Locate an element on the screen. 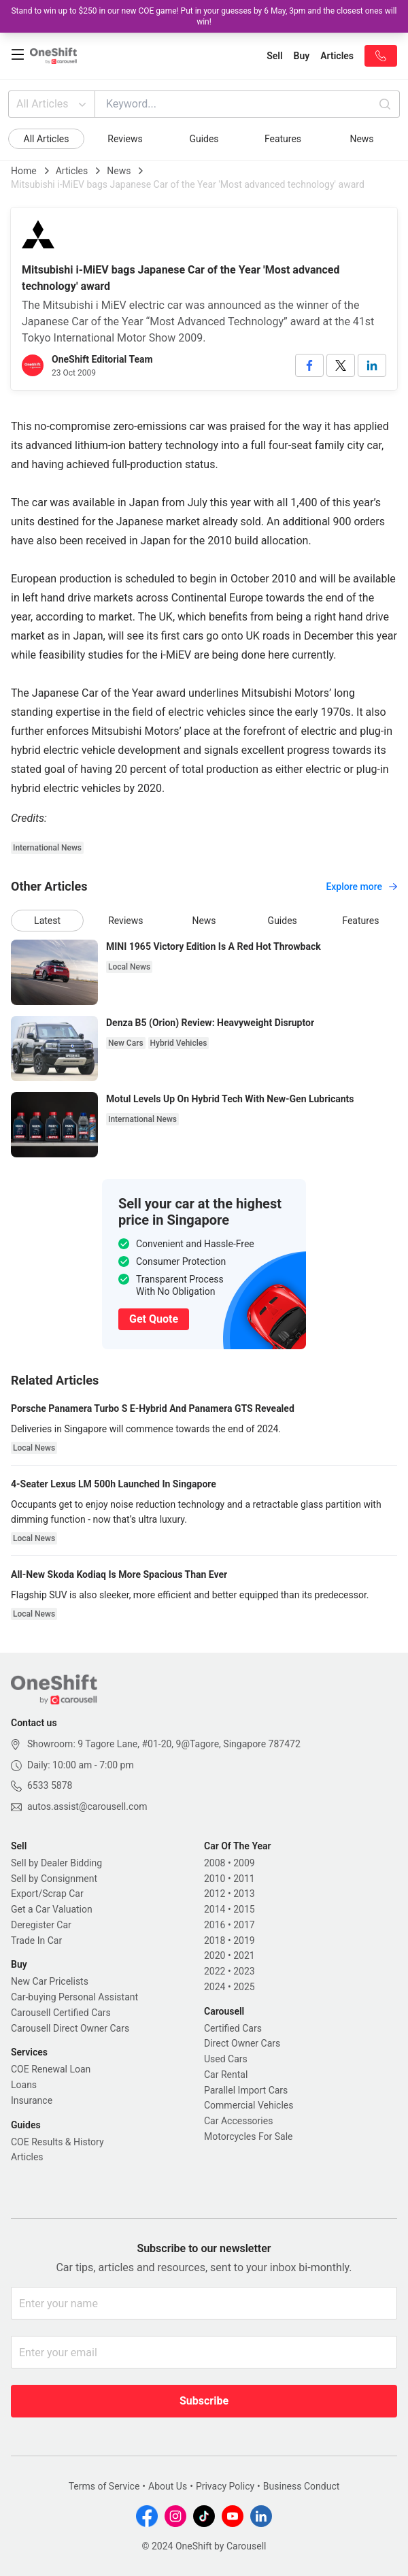  Certified Cars is located at coordinates (233, 2028).